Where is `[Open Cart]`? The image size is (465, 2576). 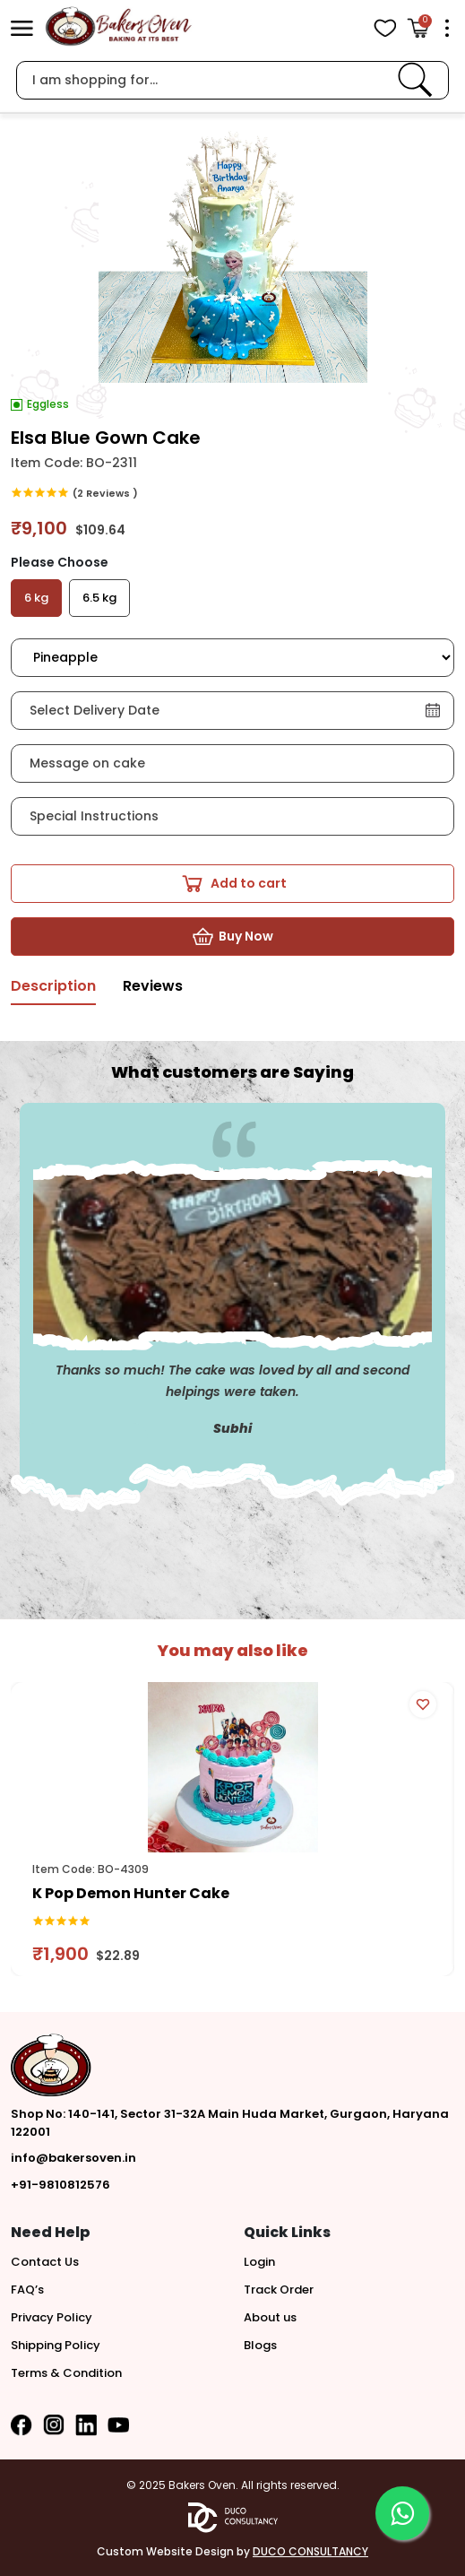
[Open Cart] is located at coordinates (418, 28).